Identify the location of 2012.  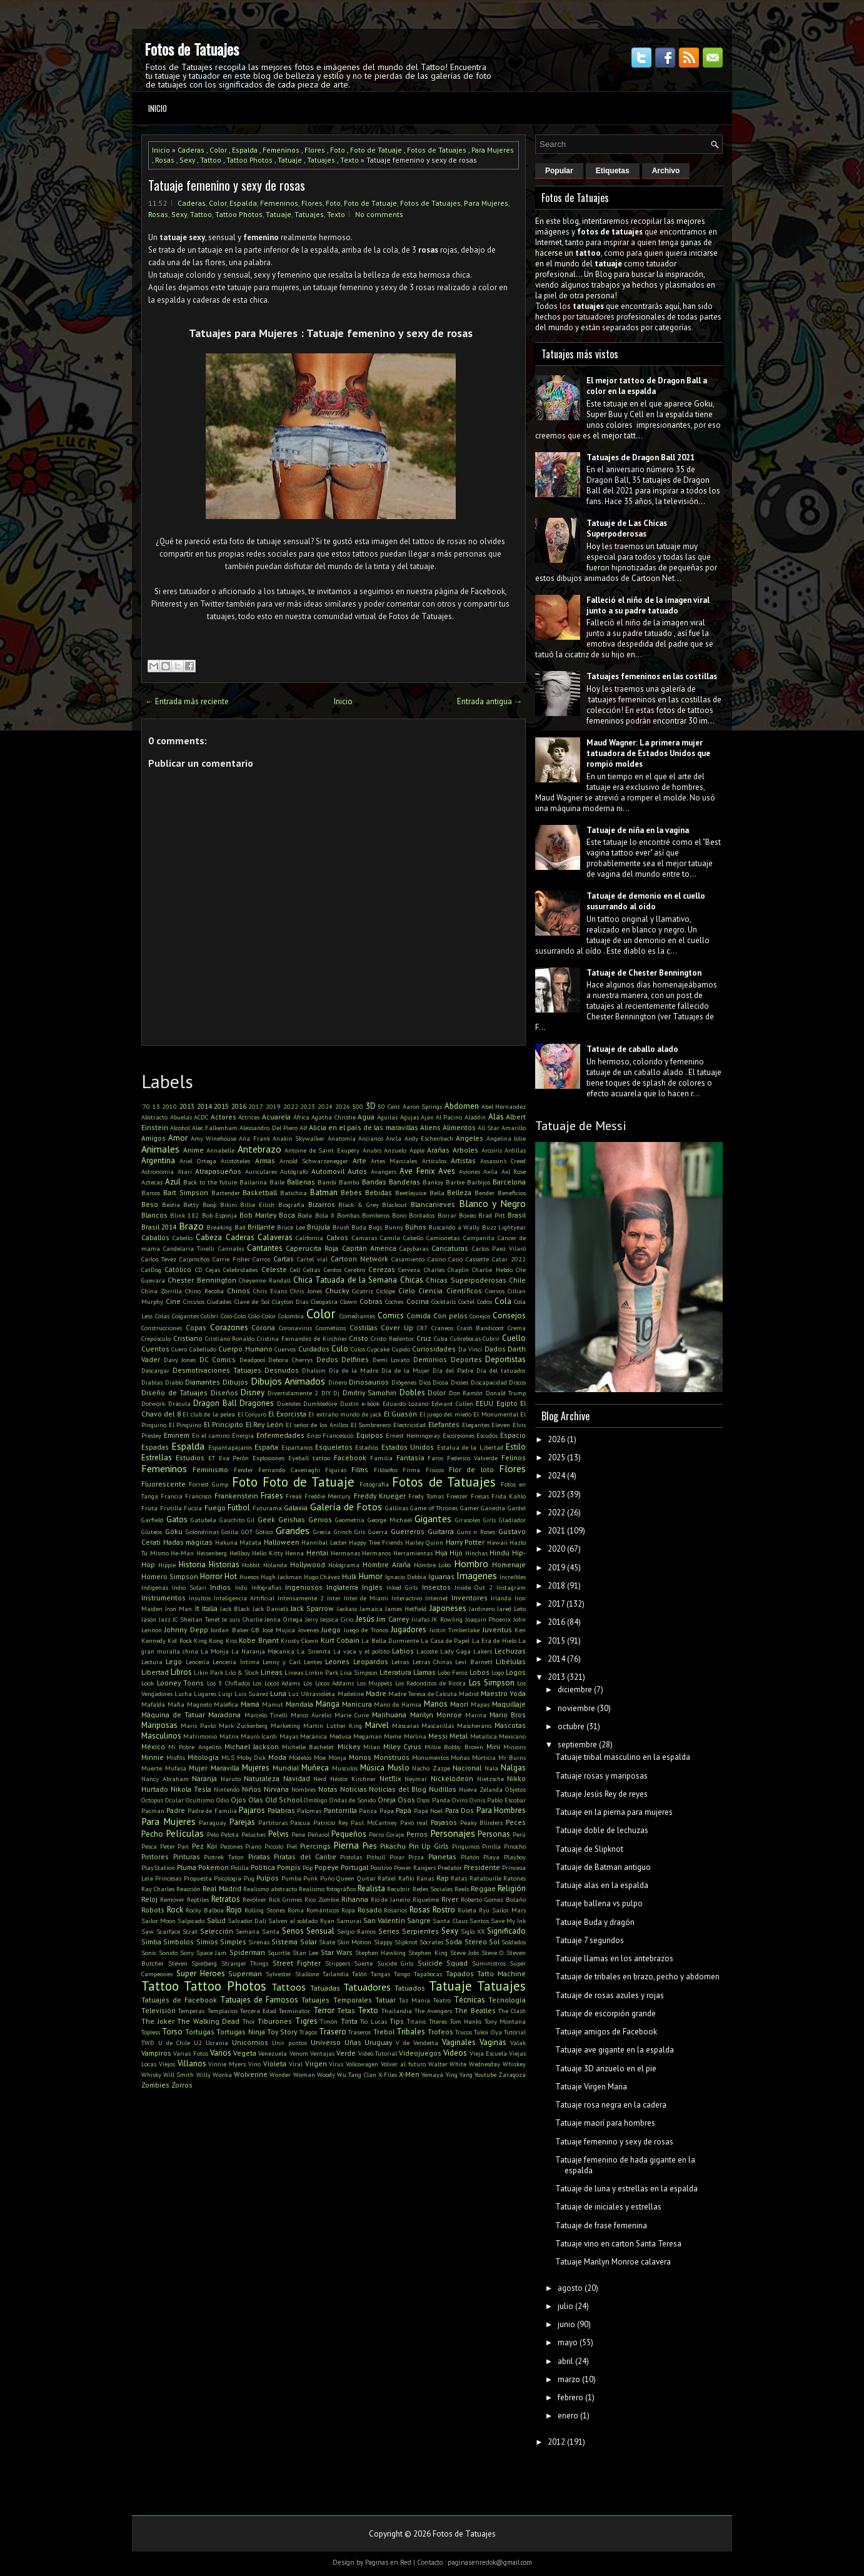
(556, 2442).